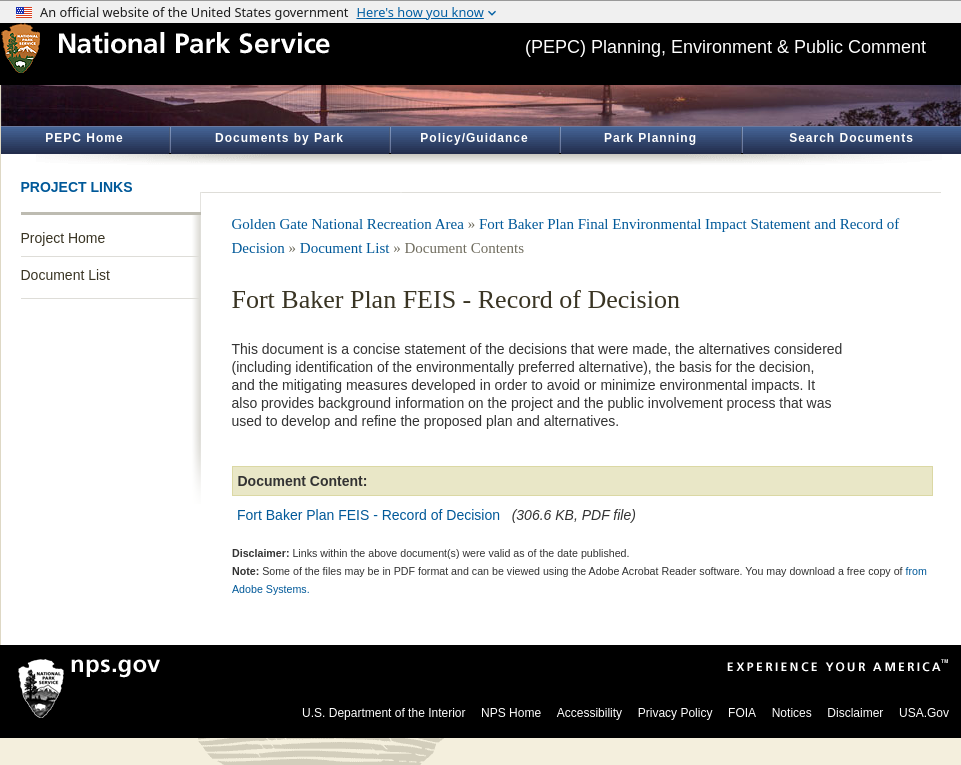  Describe the element at coordinates (742, 713) in the screenshot. I see `FOIA` at that location.